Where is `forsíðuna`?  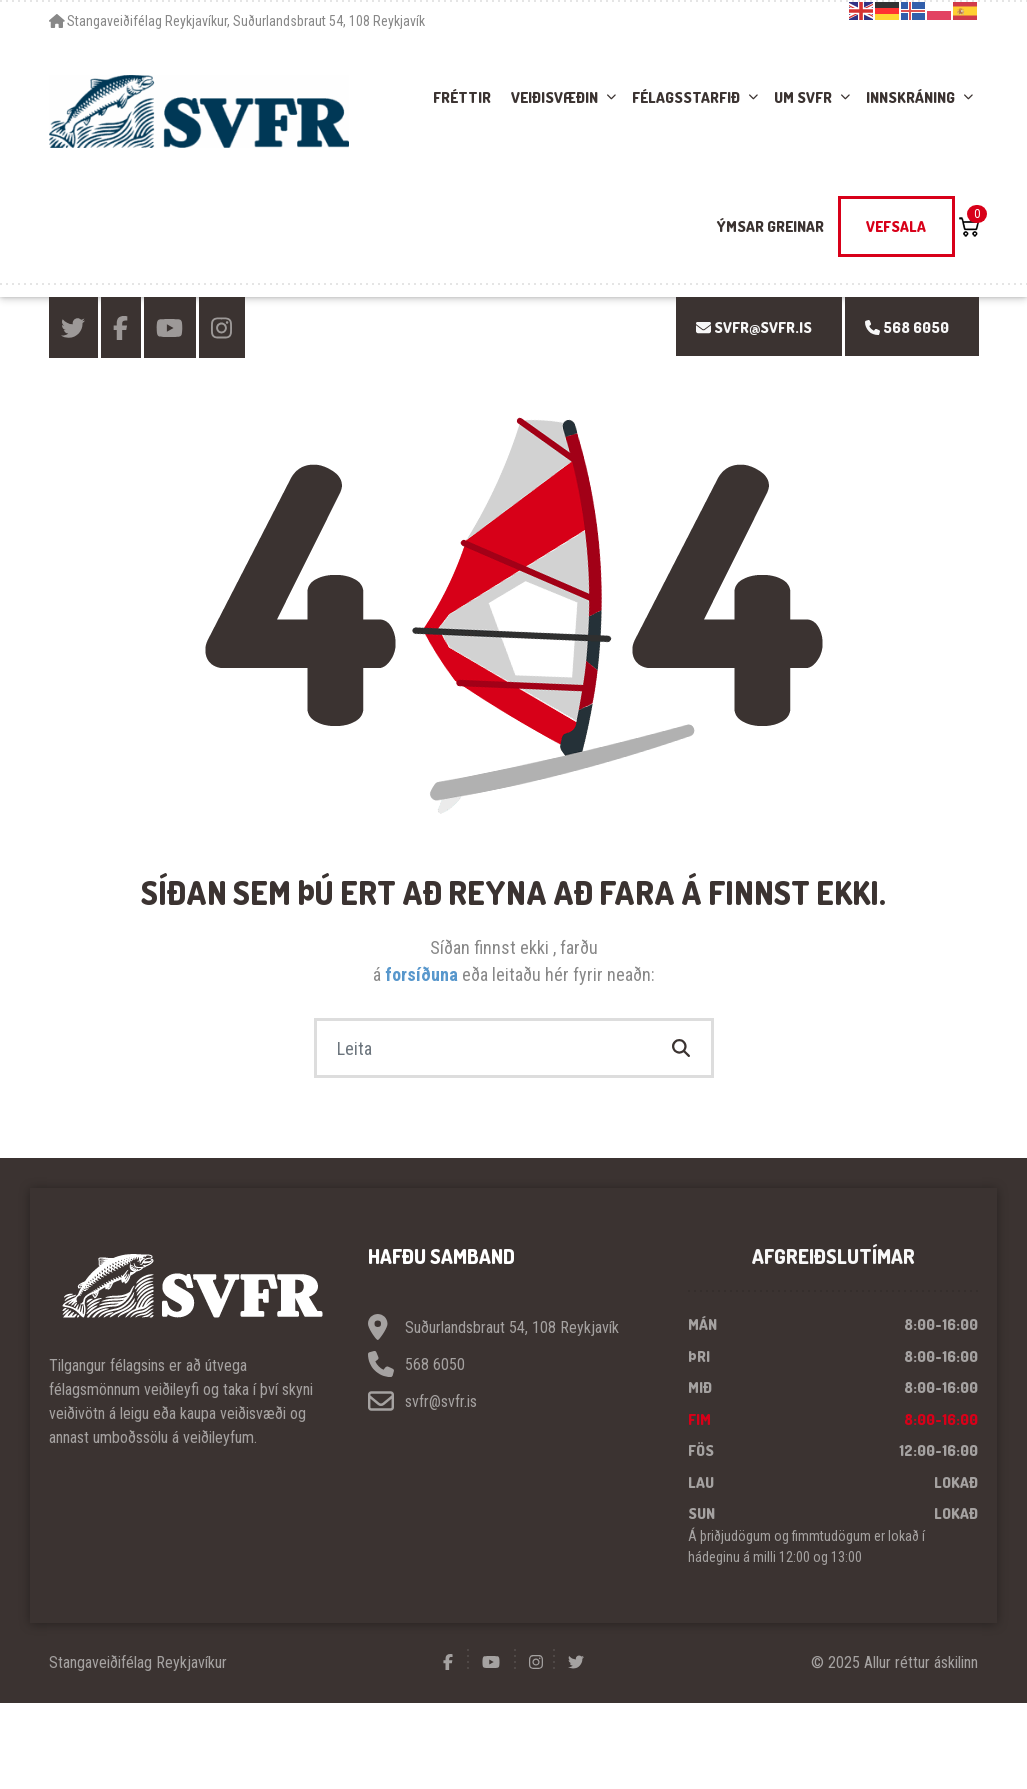
forsíðuna is located at coordinates (423, 974).